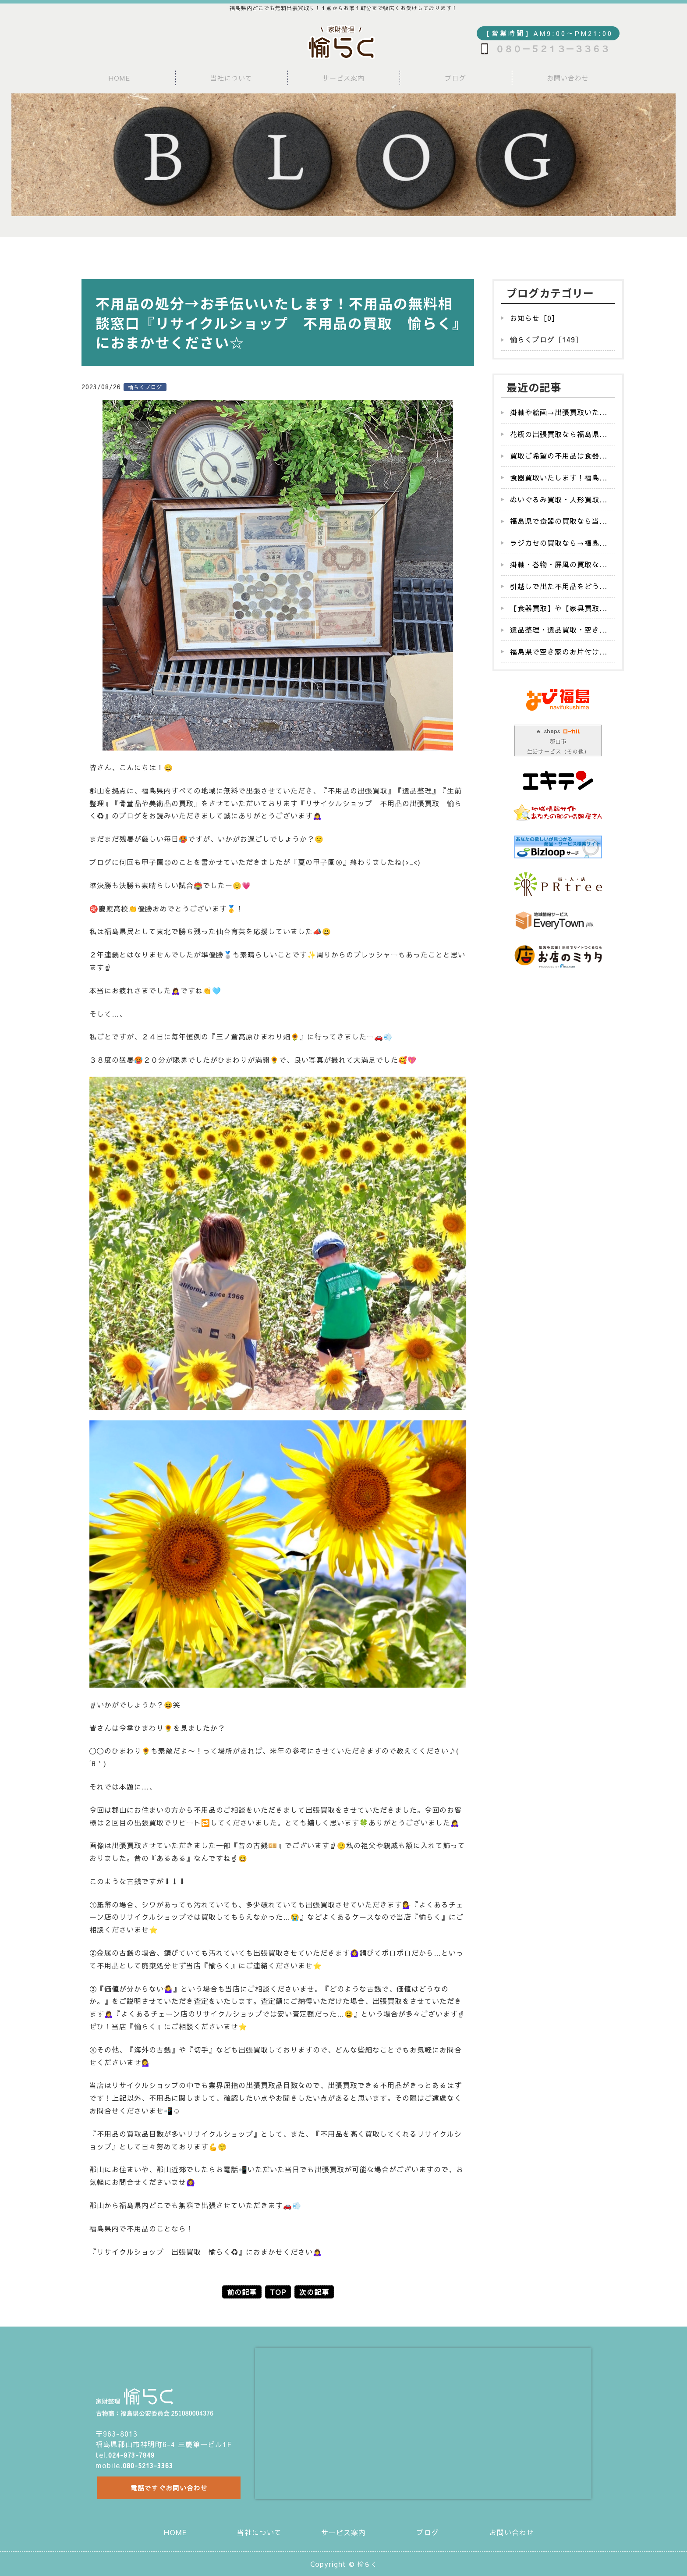 Image resolution: width=687 pixels, height=2576 pixels. I want to click on 遺品整理・遺品買取・空き..., so click(558, 629).